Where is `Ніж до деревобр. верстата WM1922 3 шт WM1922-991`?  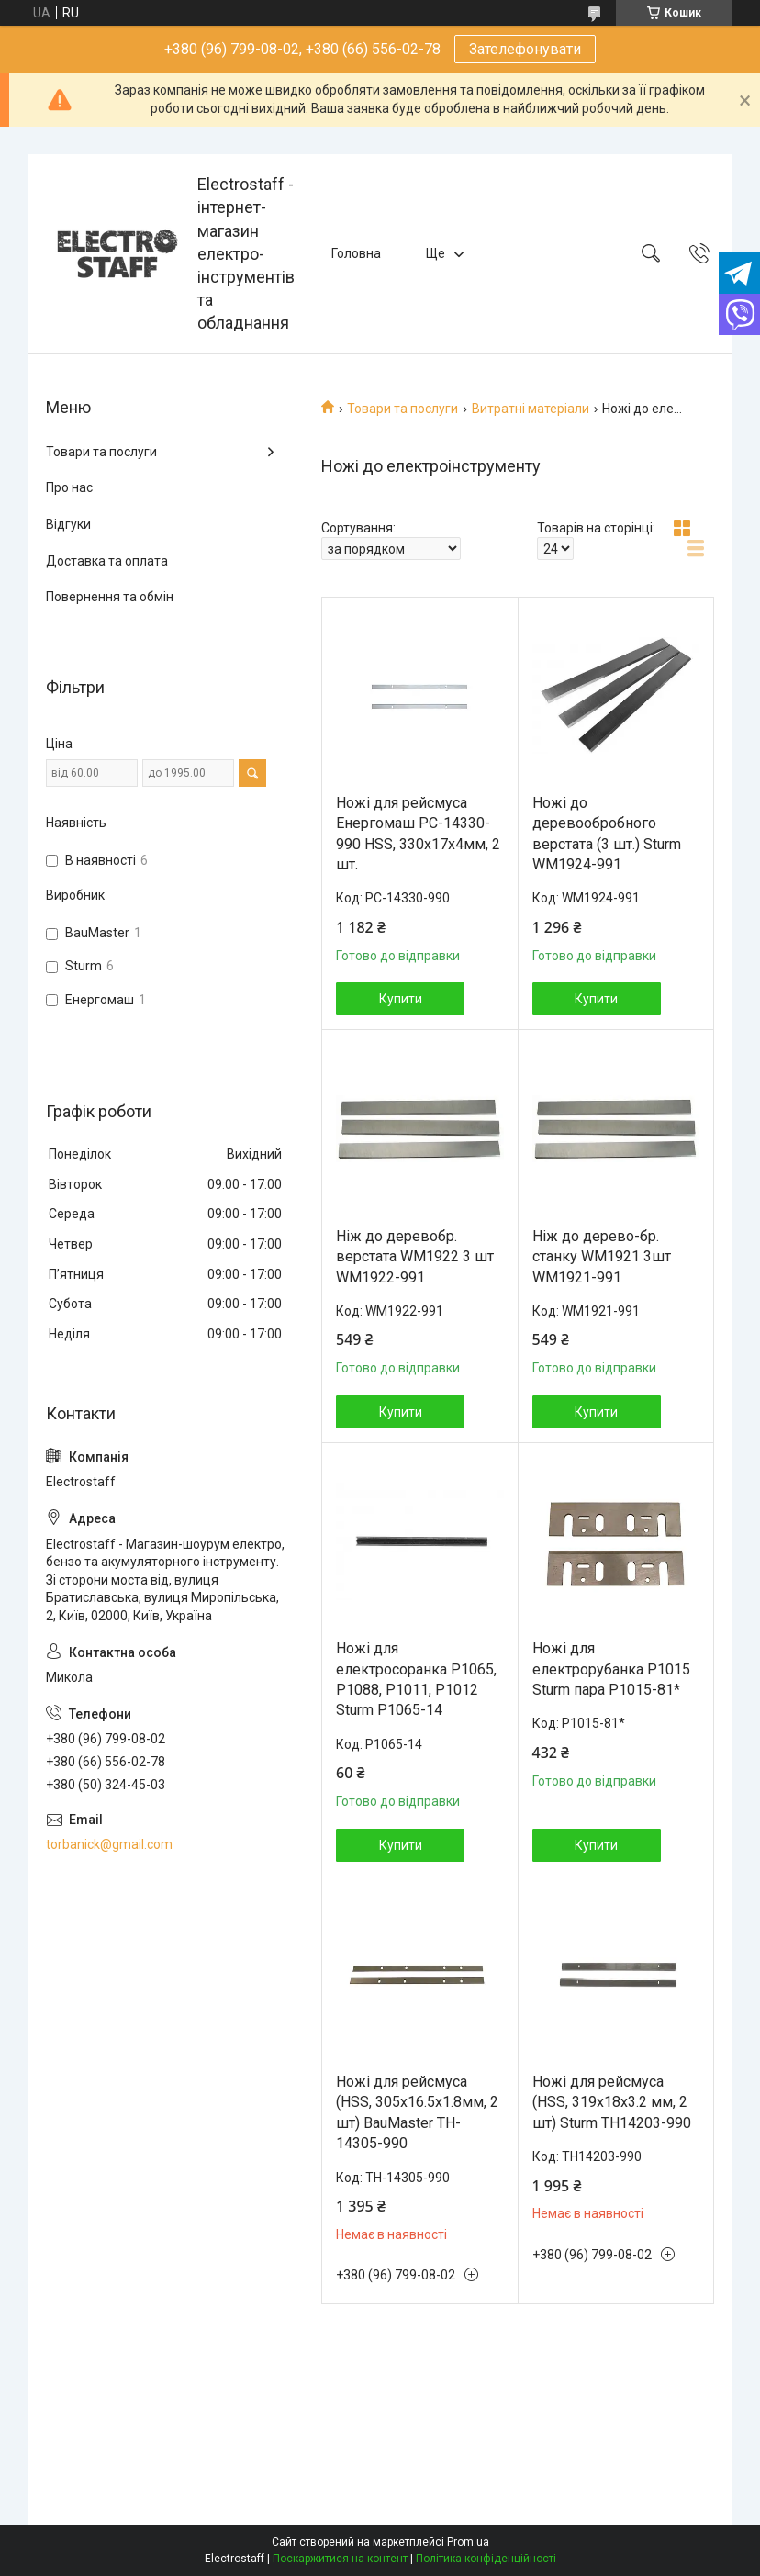
Ніж до деревобр. верстата WM1922 3 шт WM1922-991 is located at coordinates (415, 1256).